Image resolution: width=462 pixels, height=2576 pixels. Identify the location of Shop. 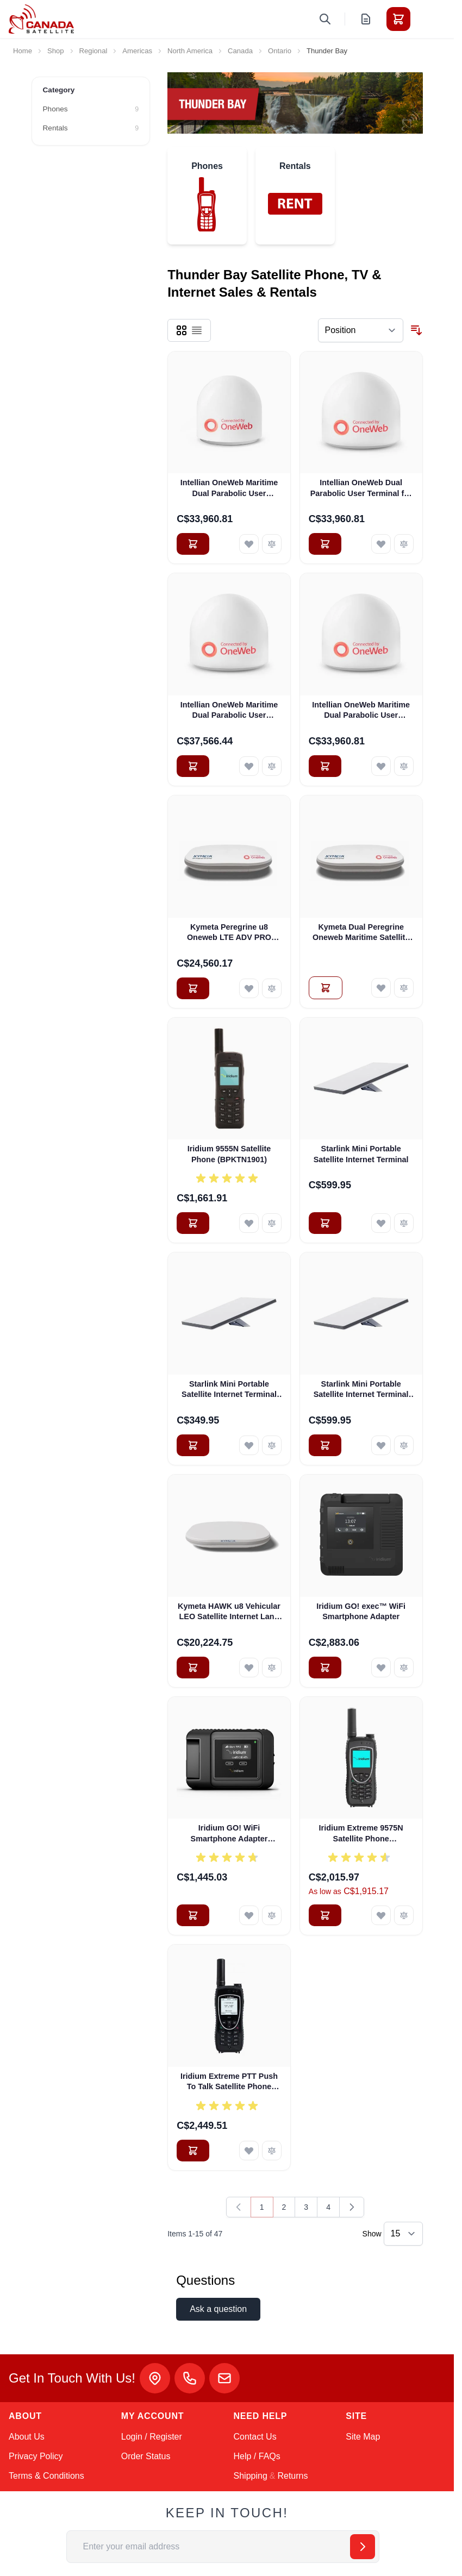
(55, 51).